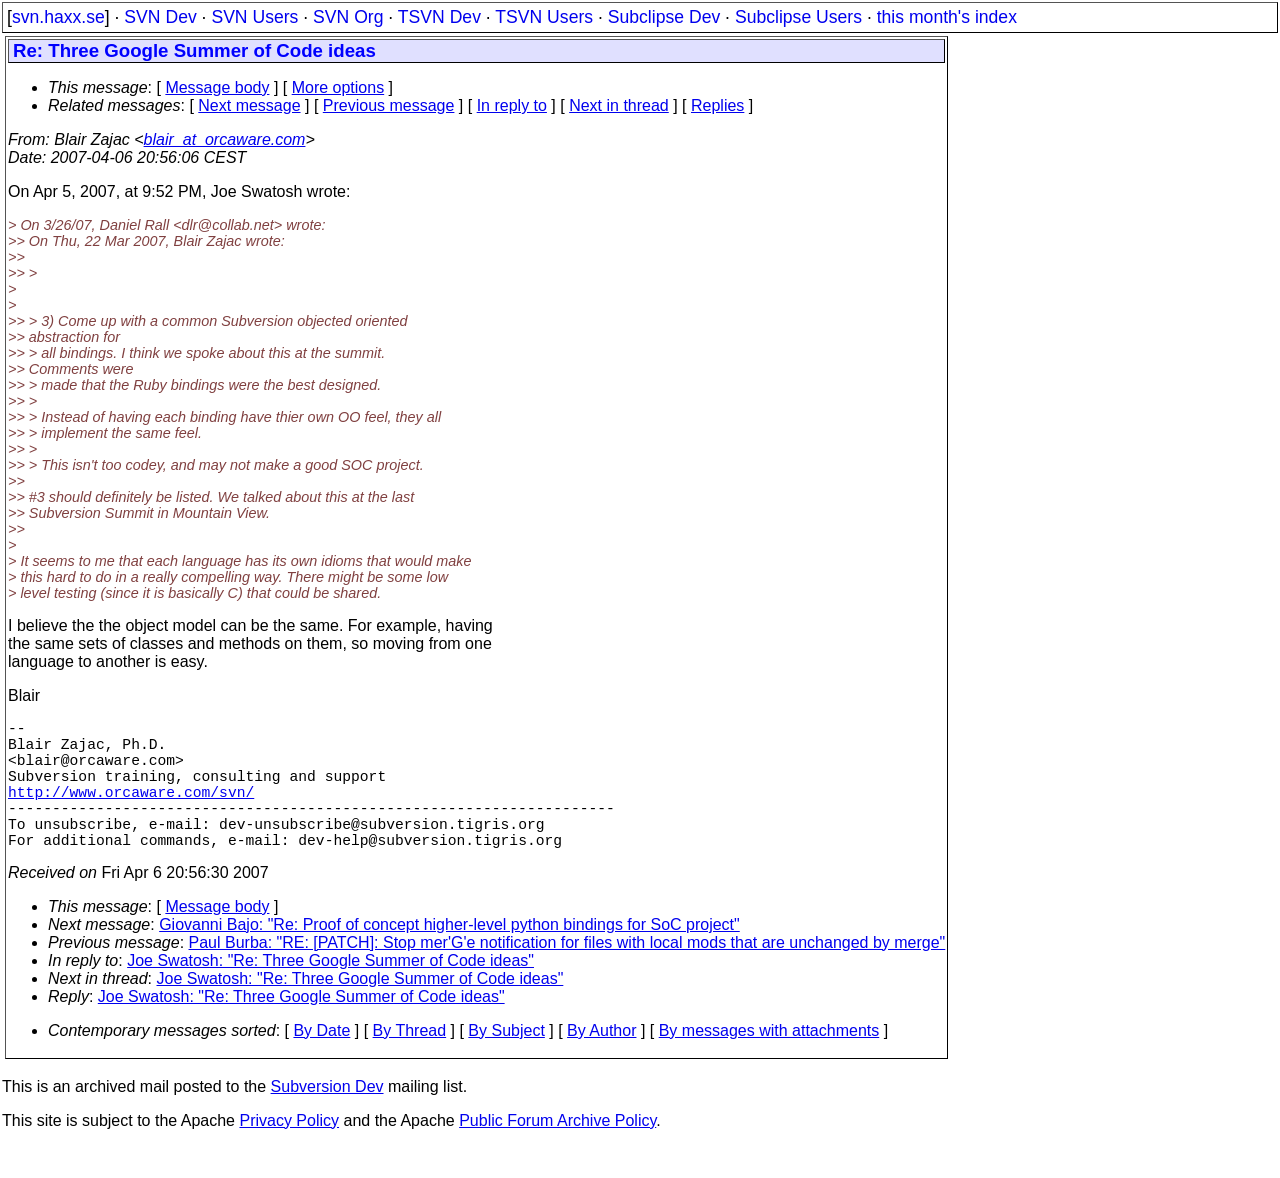 The height and width of the screenshot is (1178, 1280). What do you see at coordinates (601, 1062) in the screenshot?
I see `By Author` at bounding box center [601, 1062].